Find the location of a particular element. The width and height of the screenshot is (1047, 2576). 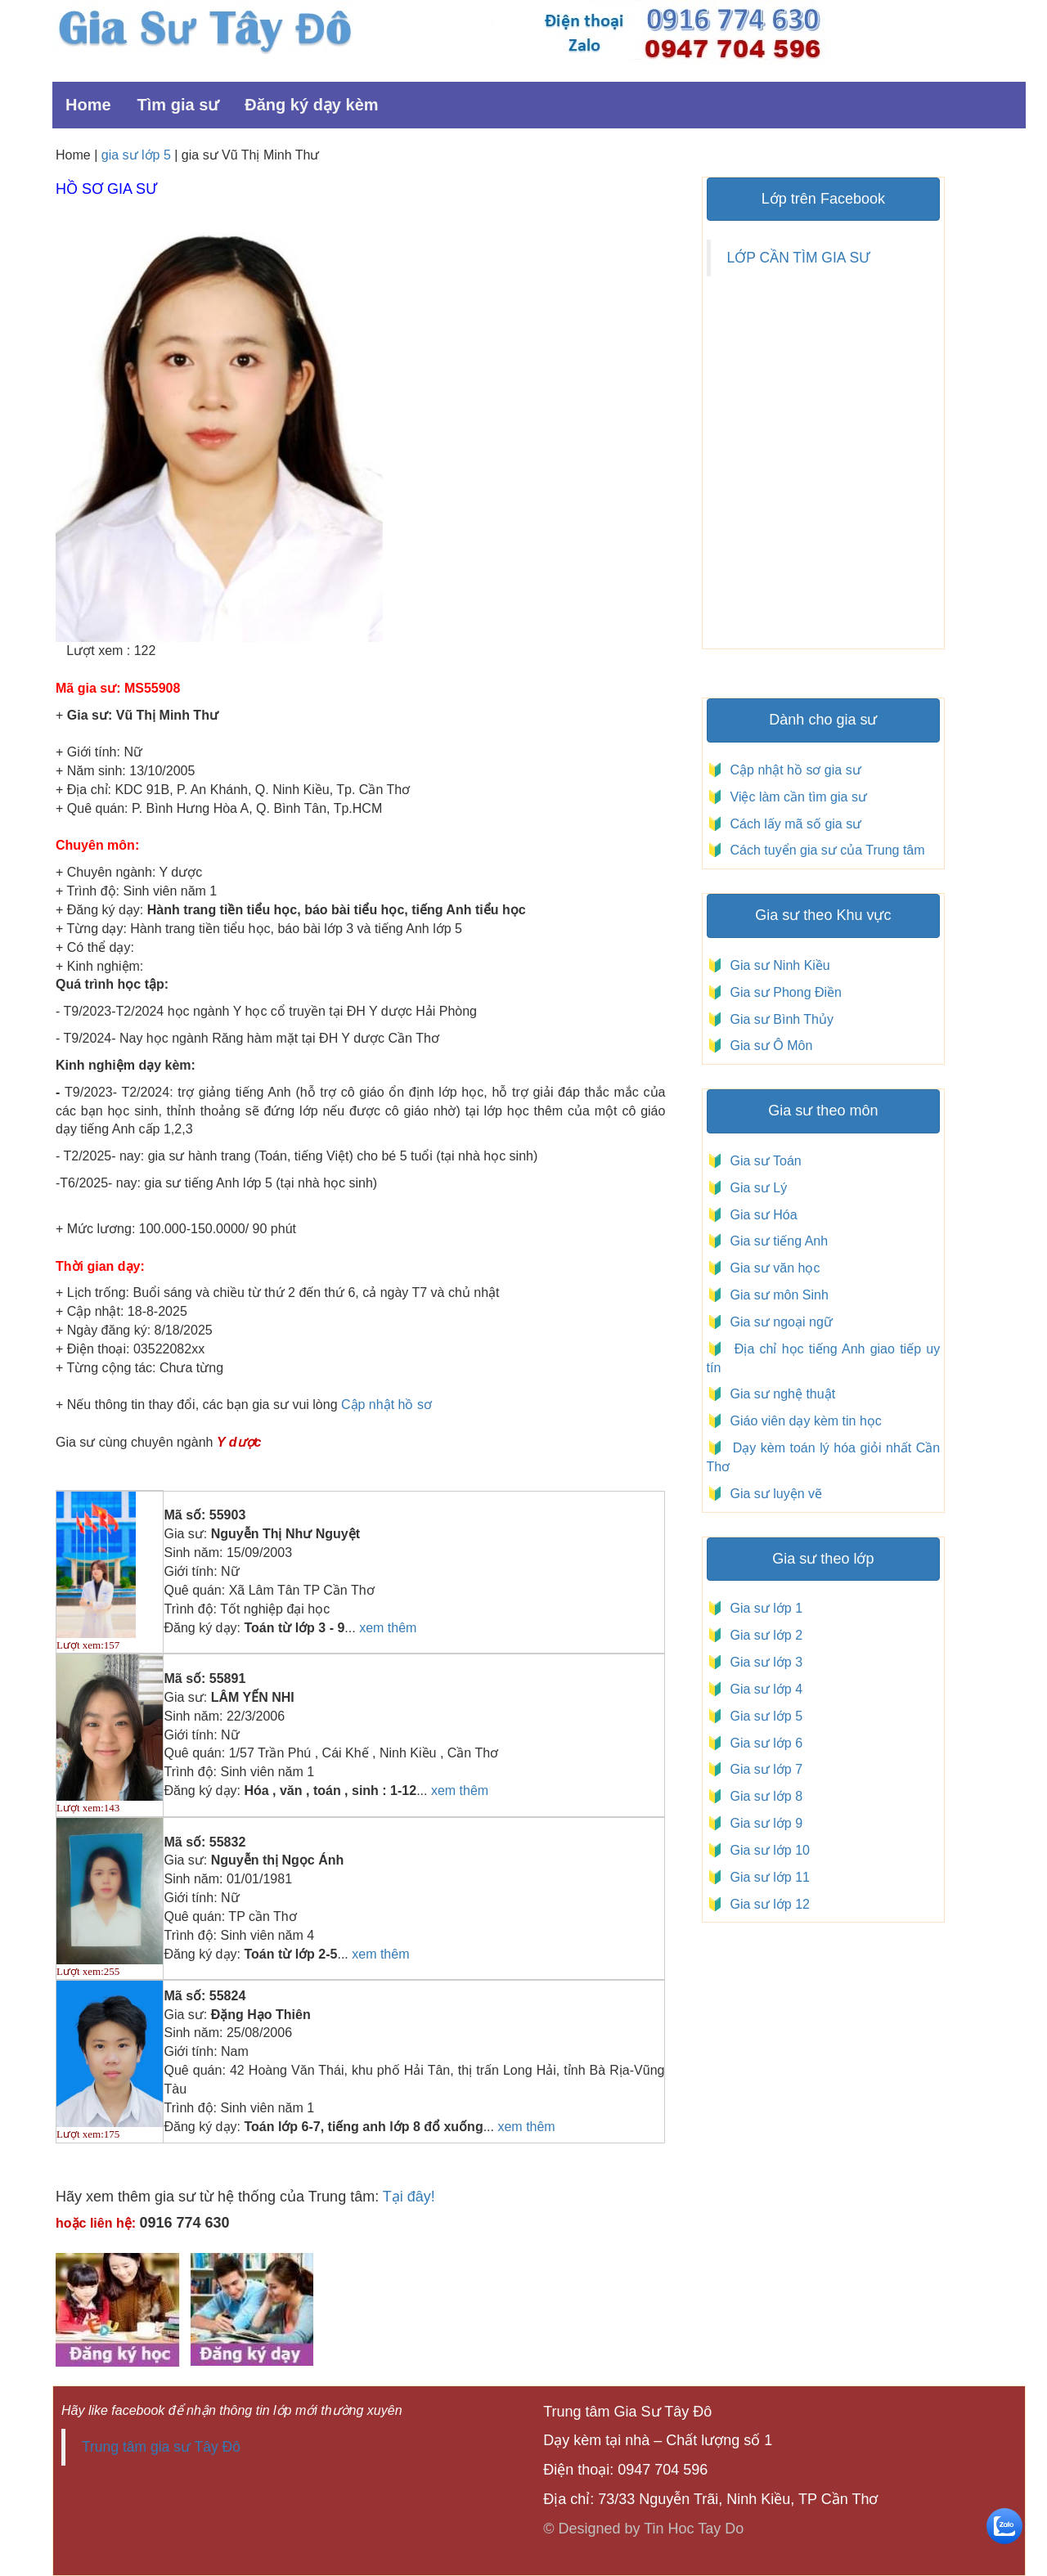

Gia sư lớp 11 is located at coordinates (766, 1877).